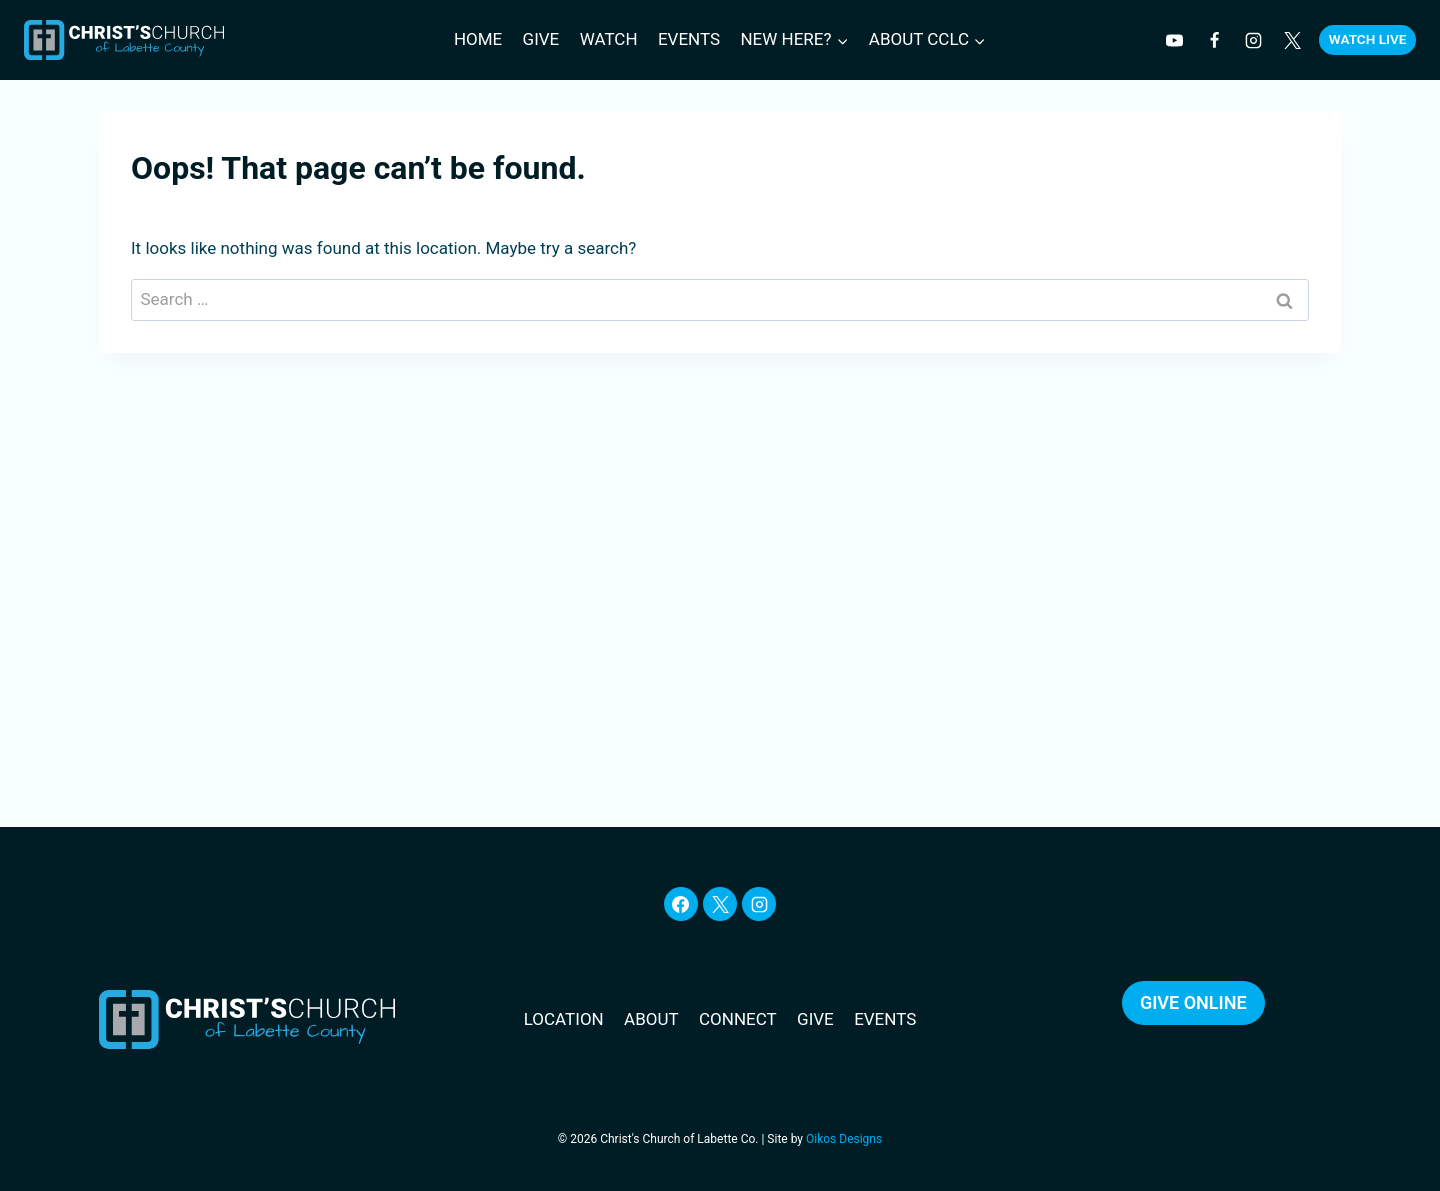 The width and height of the screenshot is (1440, 1191). Describe the element at coordinates (1292, 40) in the screenshot. I see `[Twitter]` at that location.